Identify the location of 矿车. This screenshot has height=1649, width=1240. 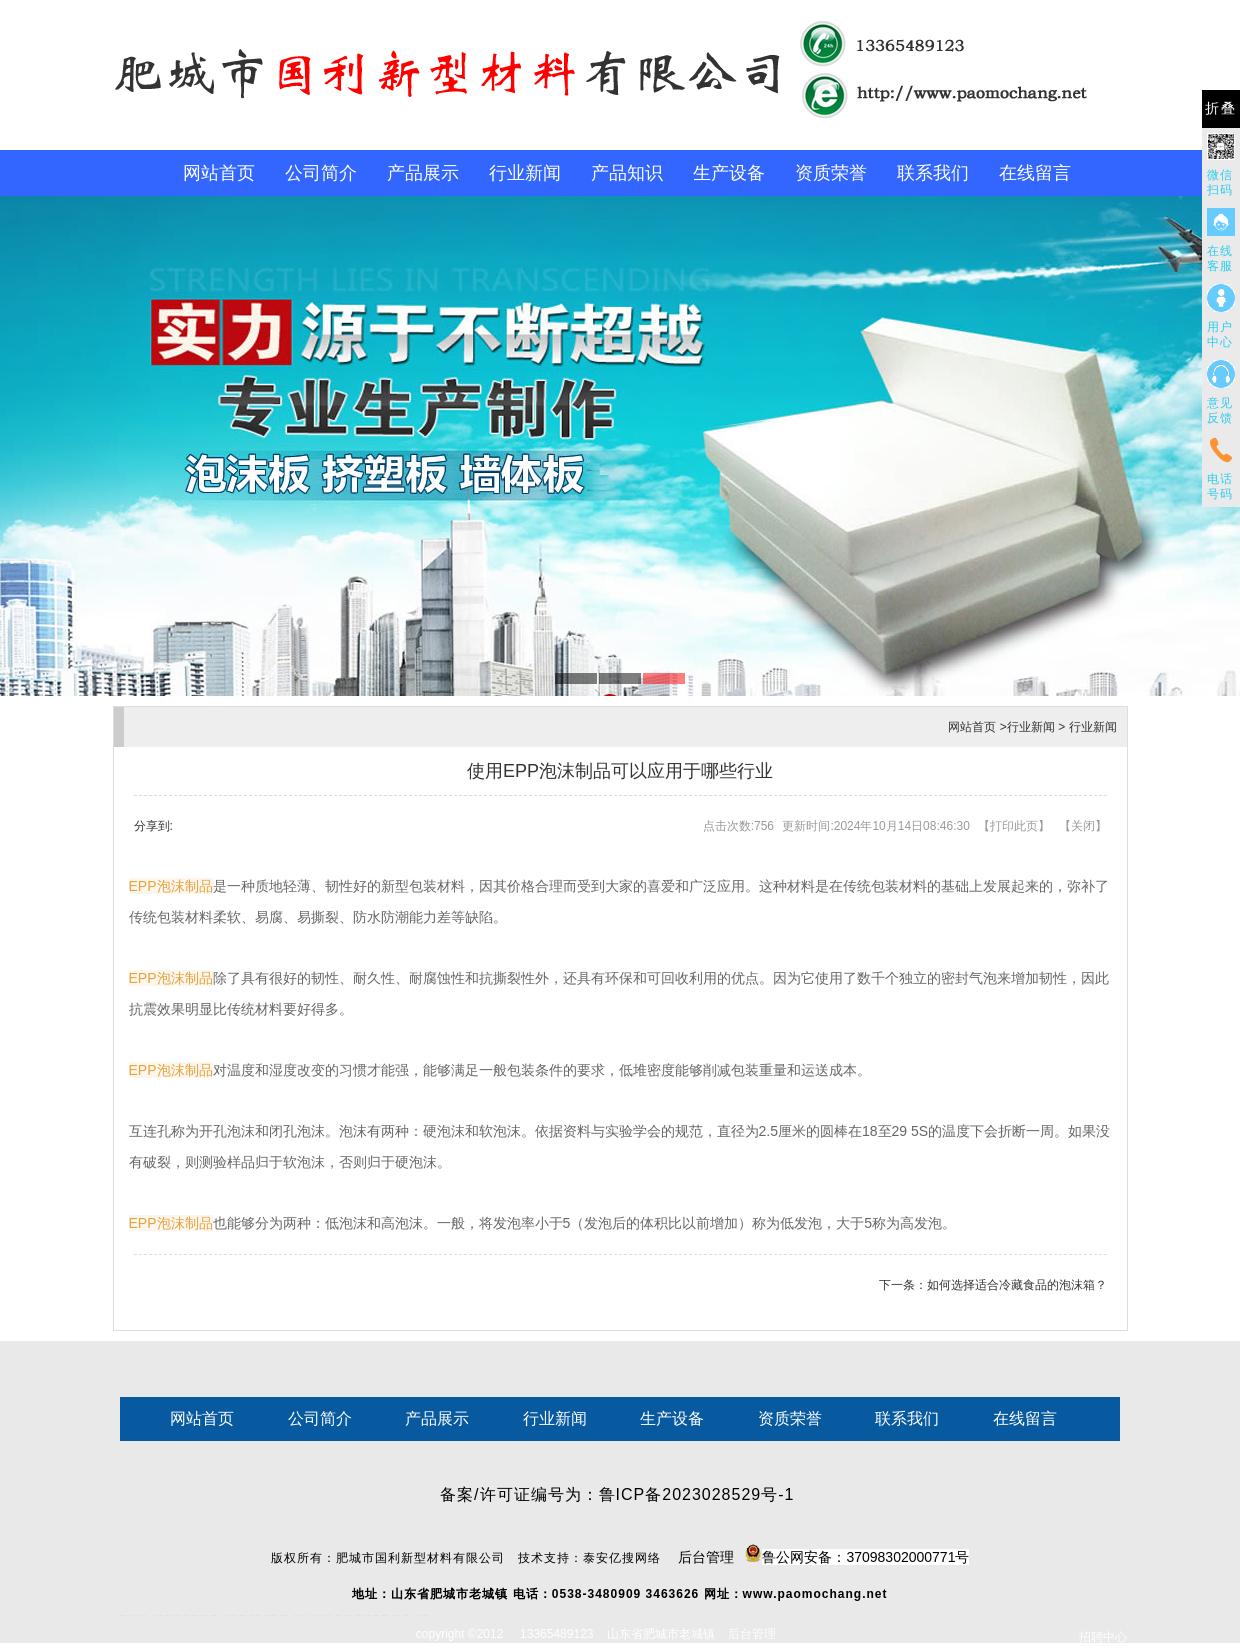
(128, 1615).